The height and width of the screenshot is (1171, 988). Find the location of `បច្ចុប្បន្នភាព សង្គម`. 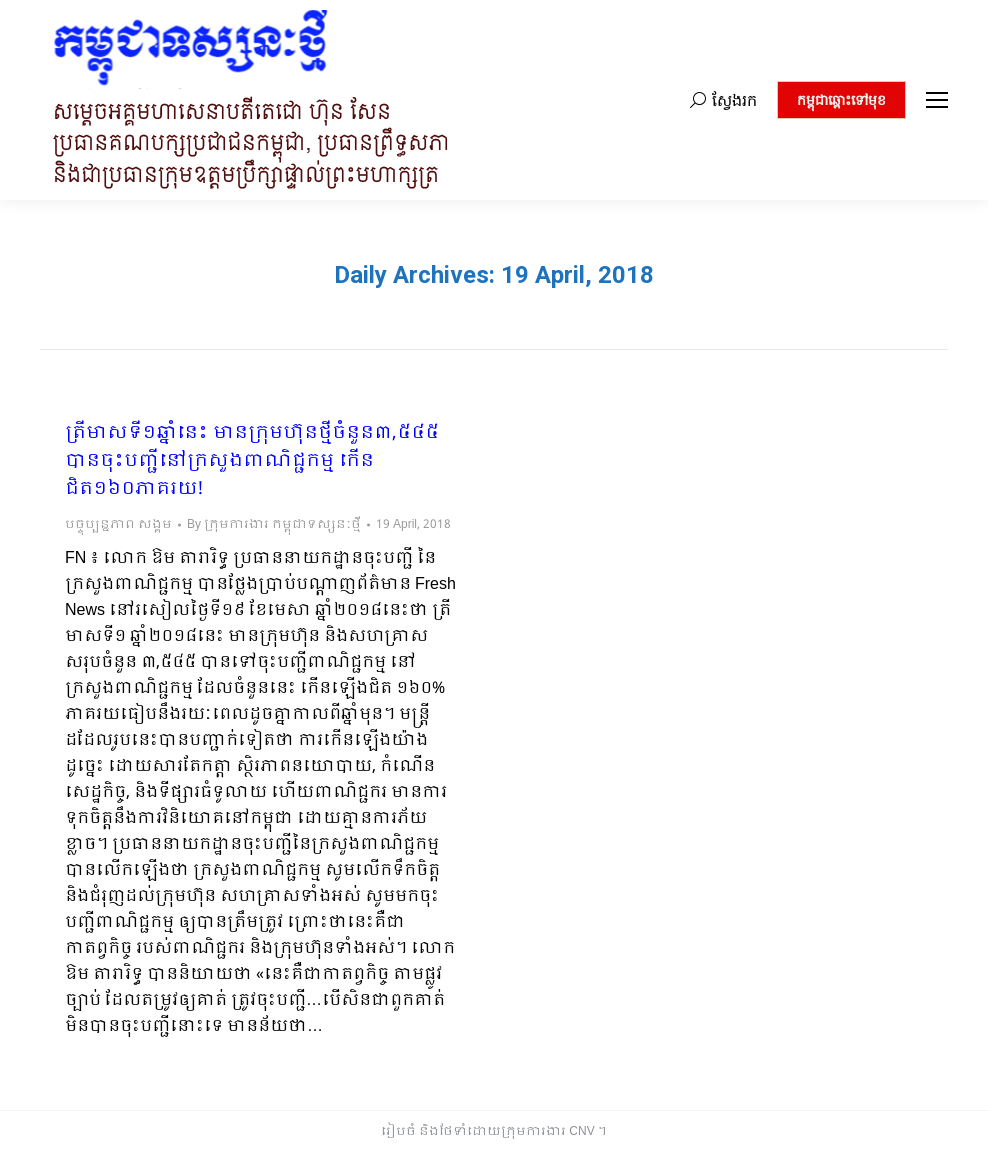

បច្ចុប្បន្នភាព សង្គម is located at coordinates (118, 525).